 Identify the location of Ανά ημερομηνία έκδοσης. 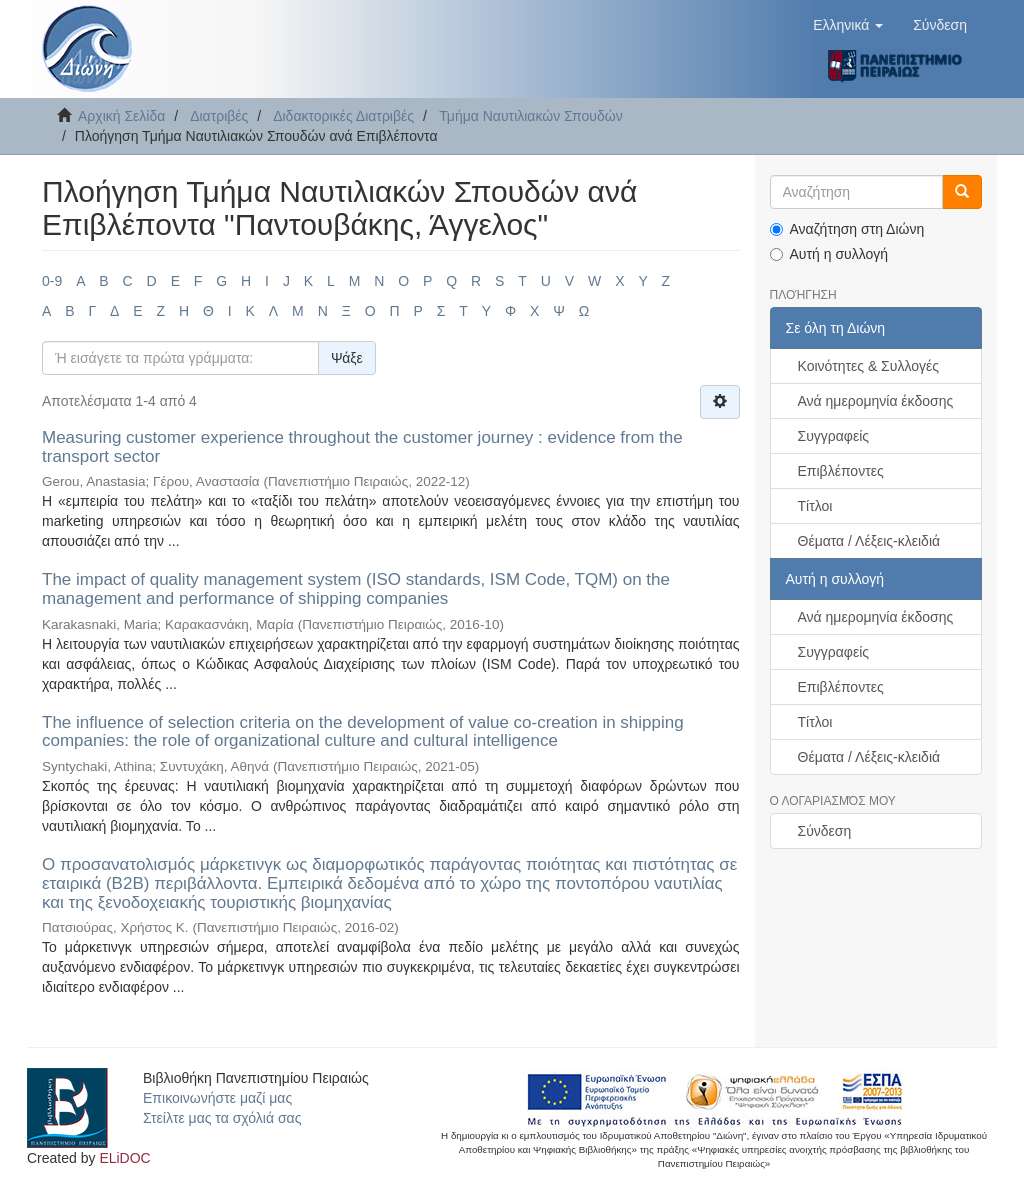
(876, 401).